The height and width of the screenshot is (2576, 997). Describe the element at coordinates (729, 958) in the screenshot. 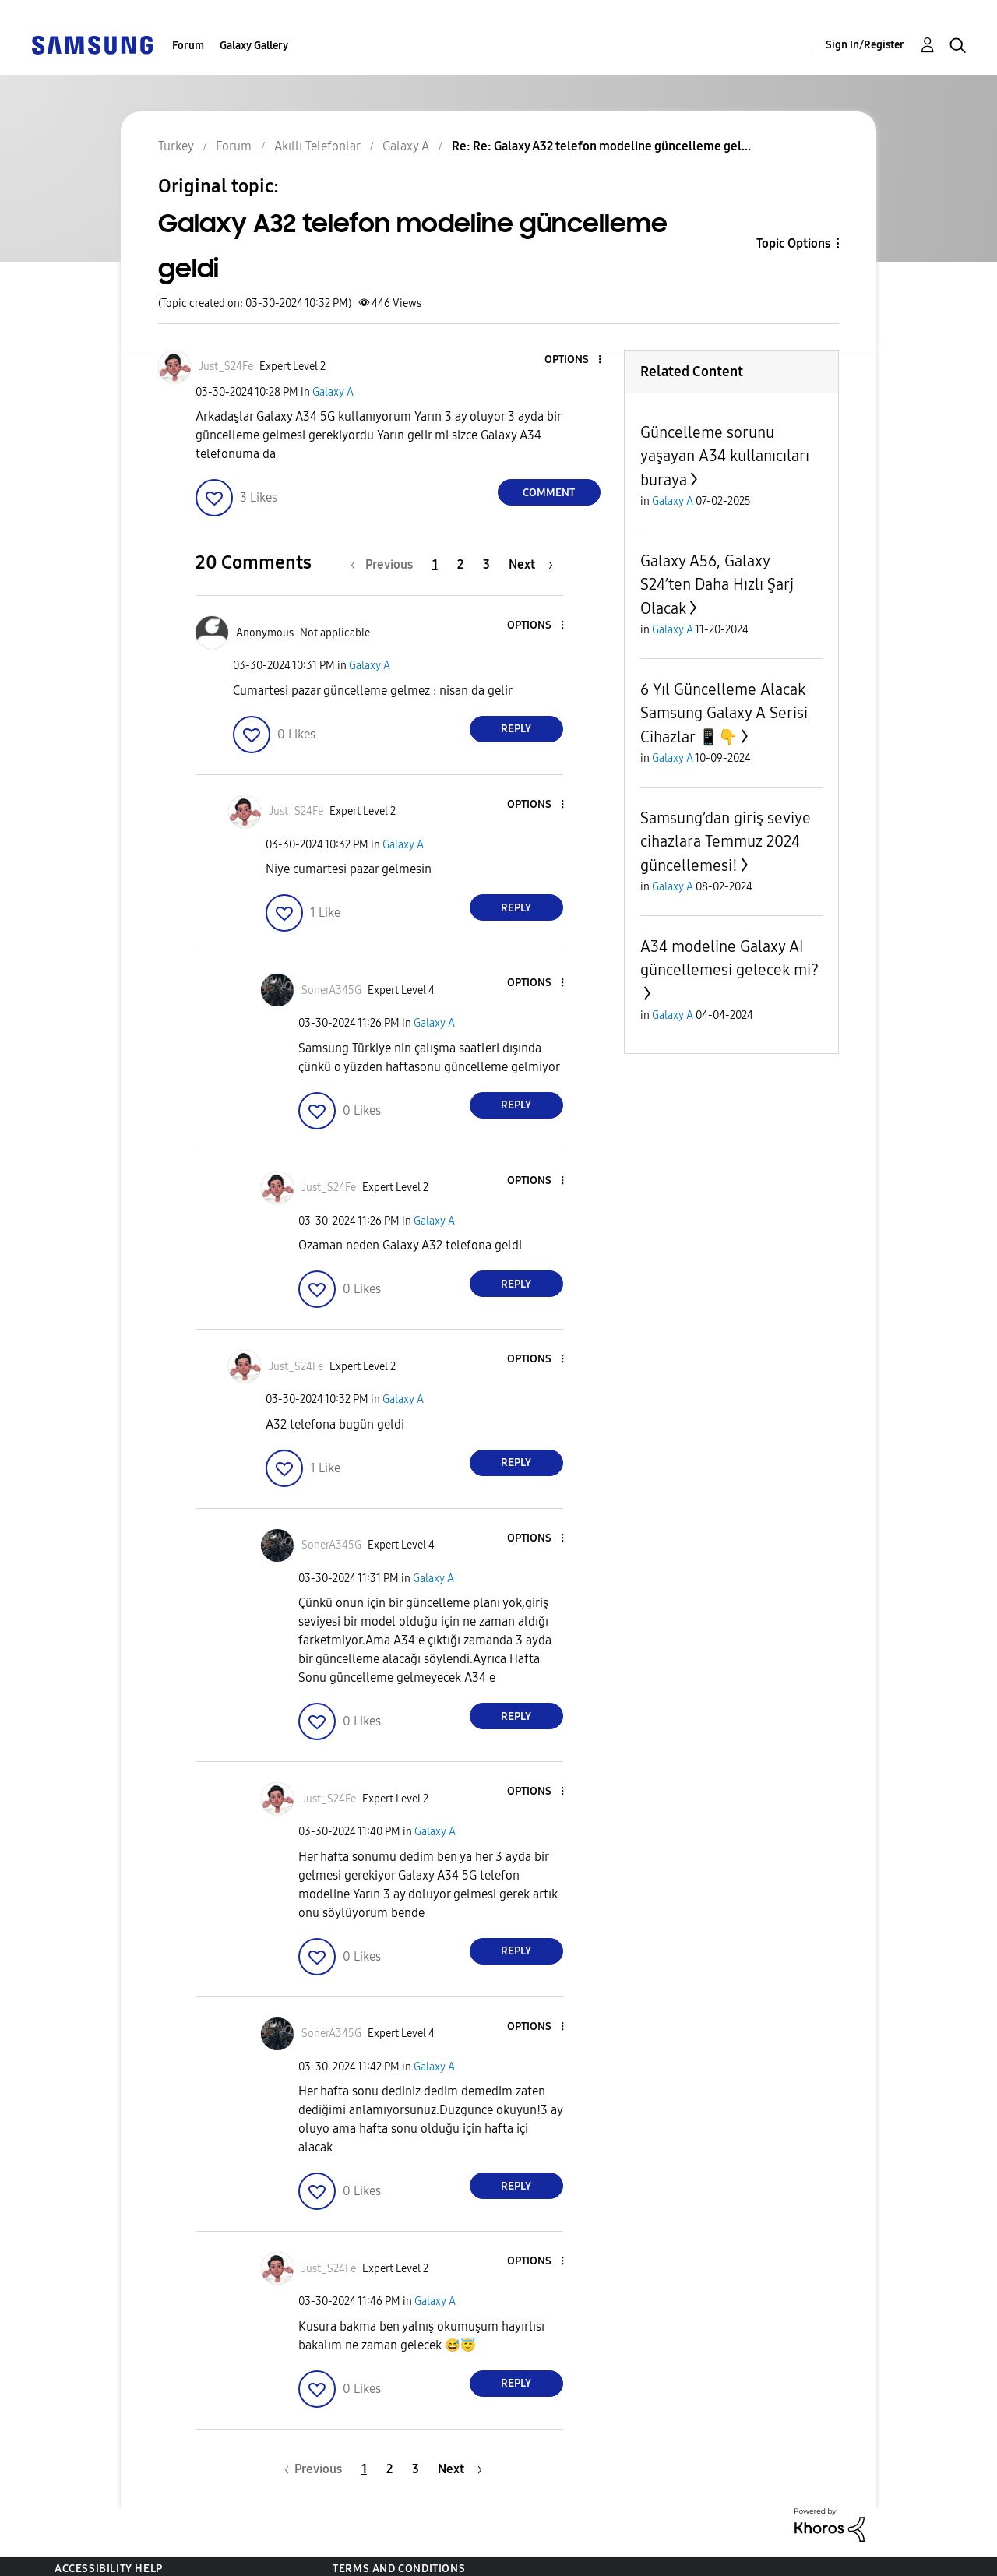

I see `A34 modeline Galaxy AI güncellemesi gelecek mi?` at that location.